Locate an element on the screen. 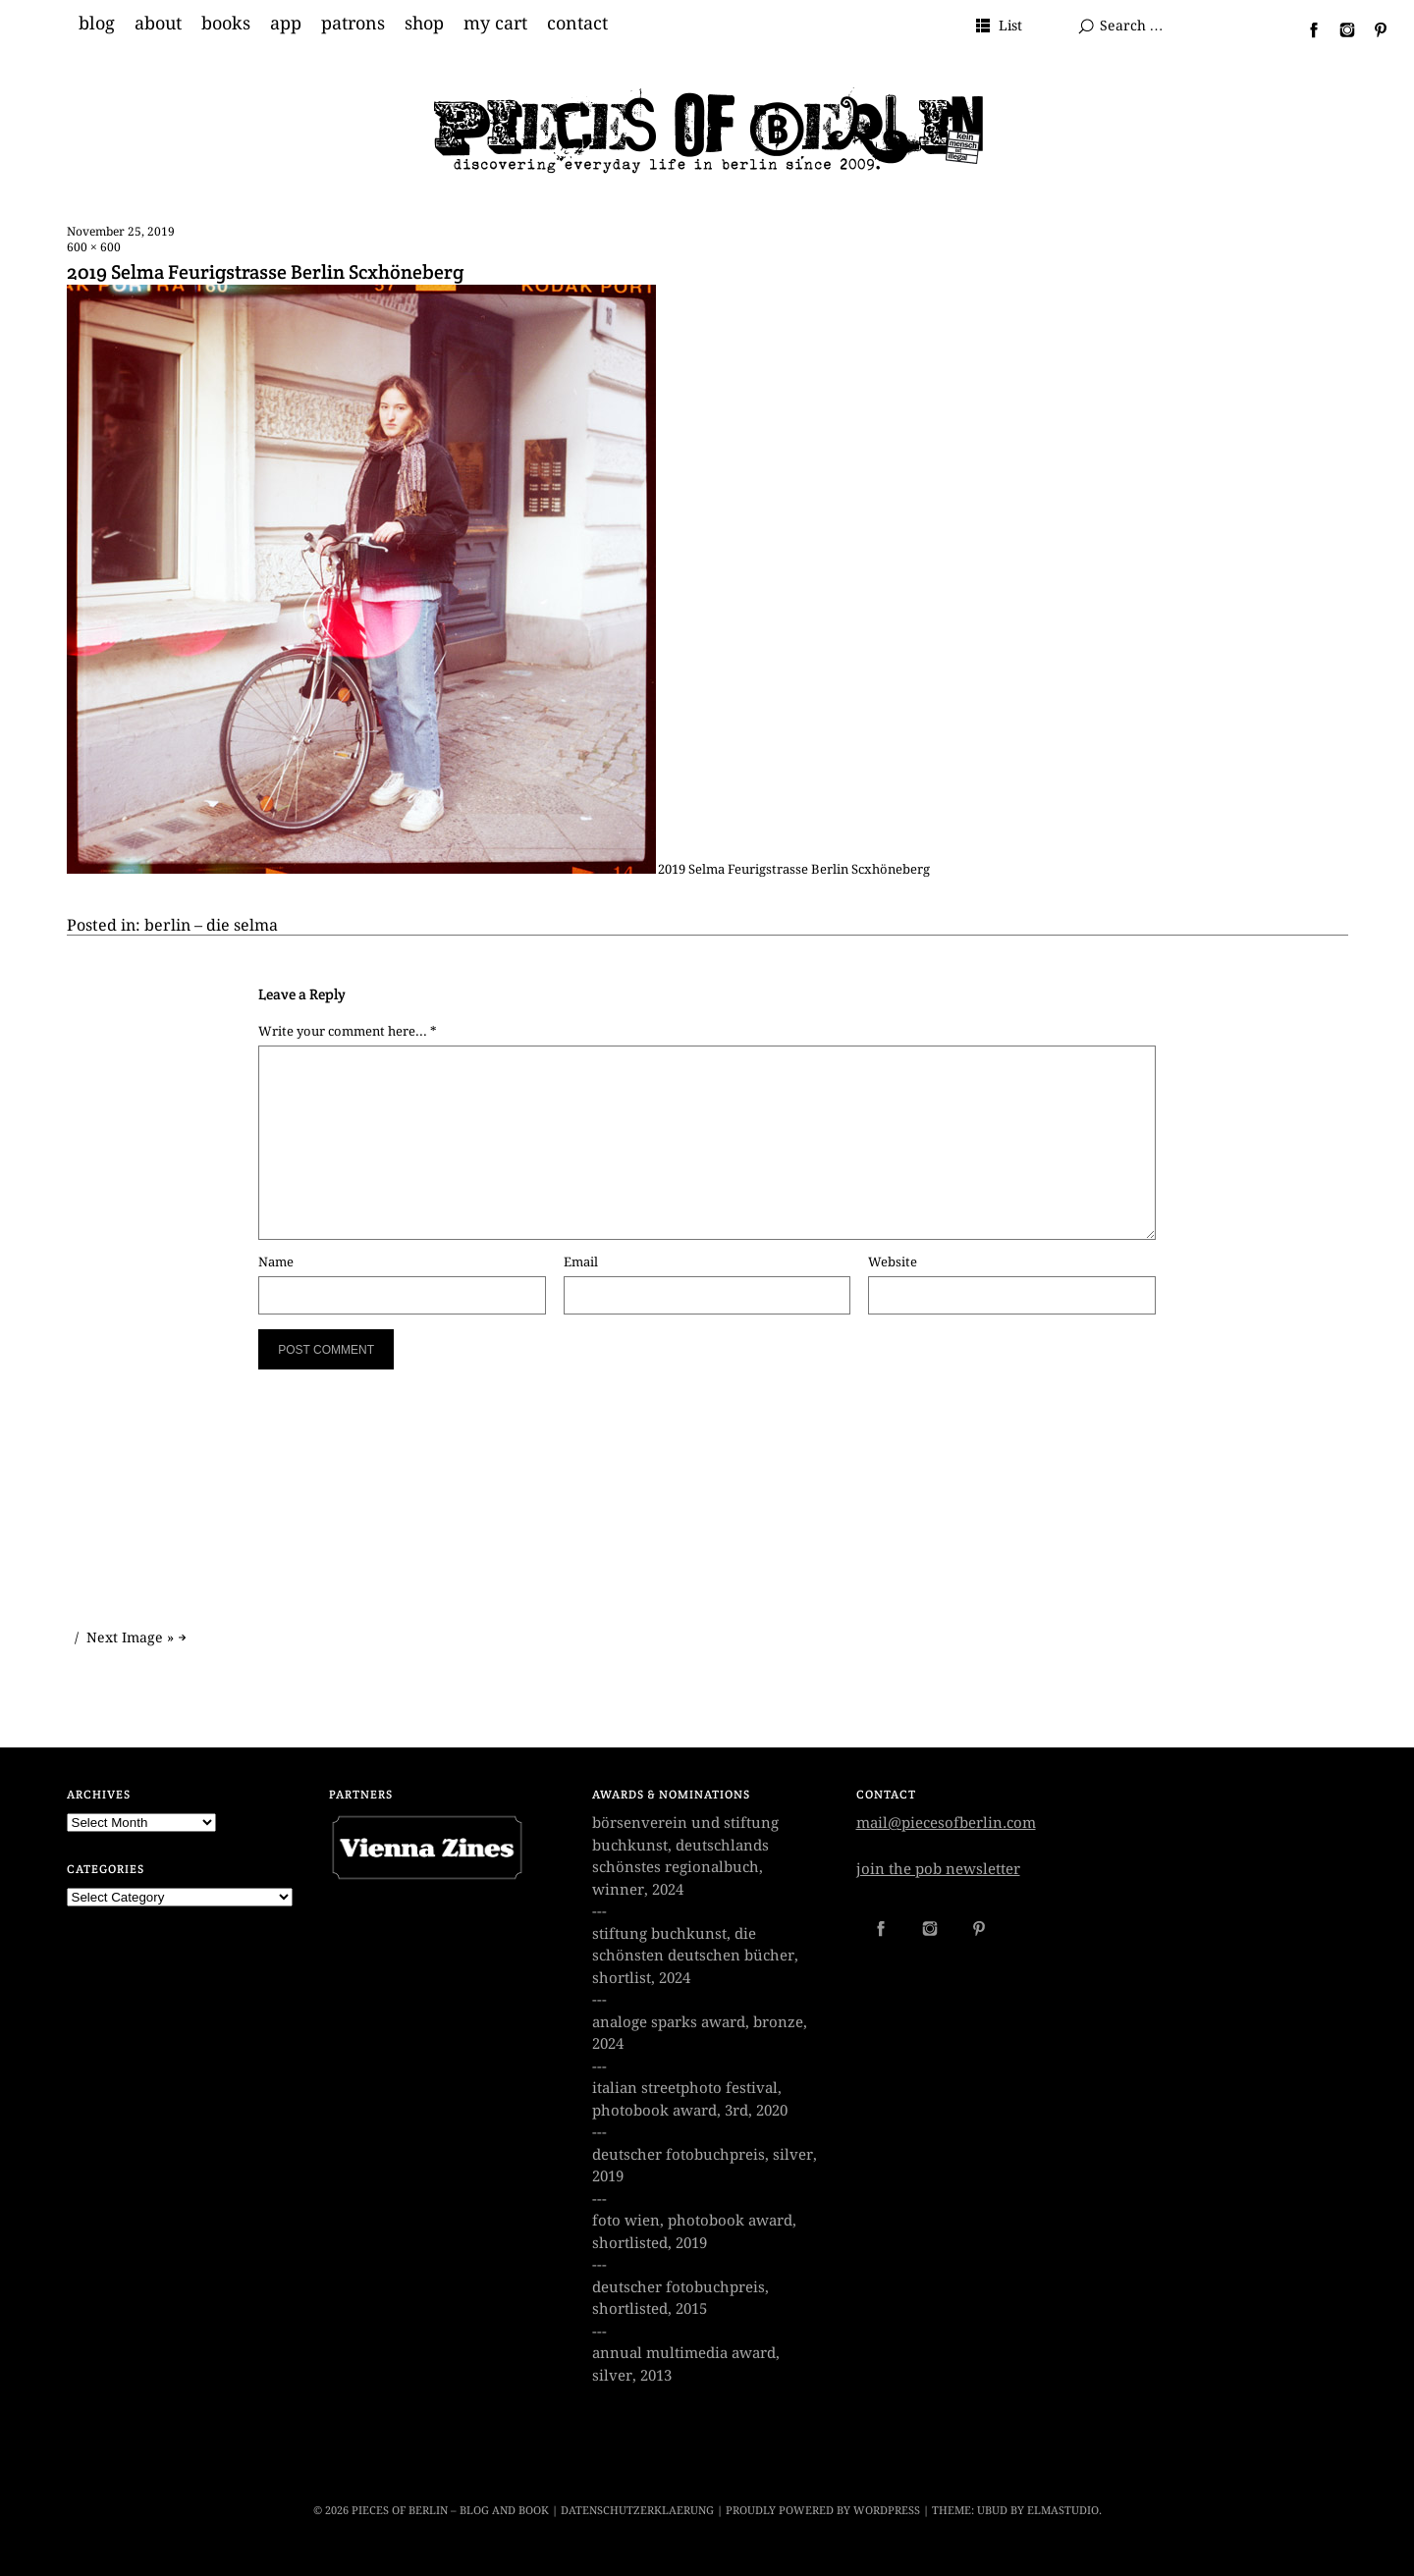 This screenshot has width=1414, height=2576. my cart is located at coordinates (495, 23).